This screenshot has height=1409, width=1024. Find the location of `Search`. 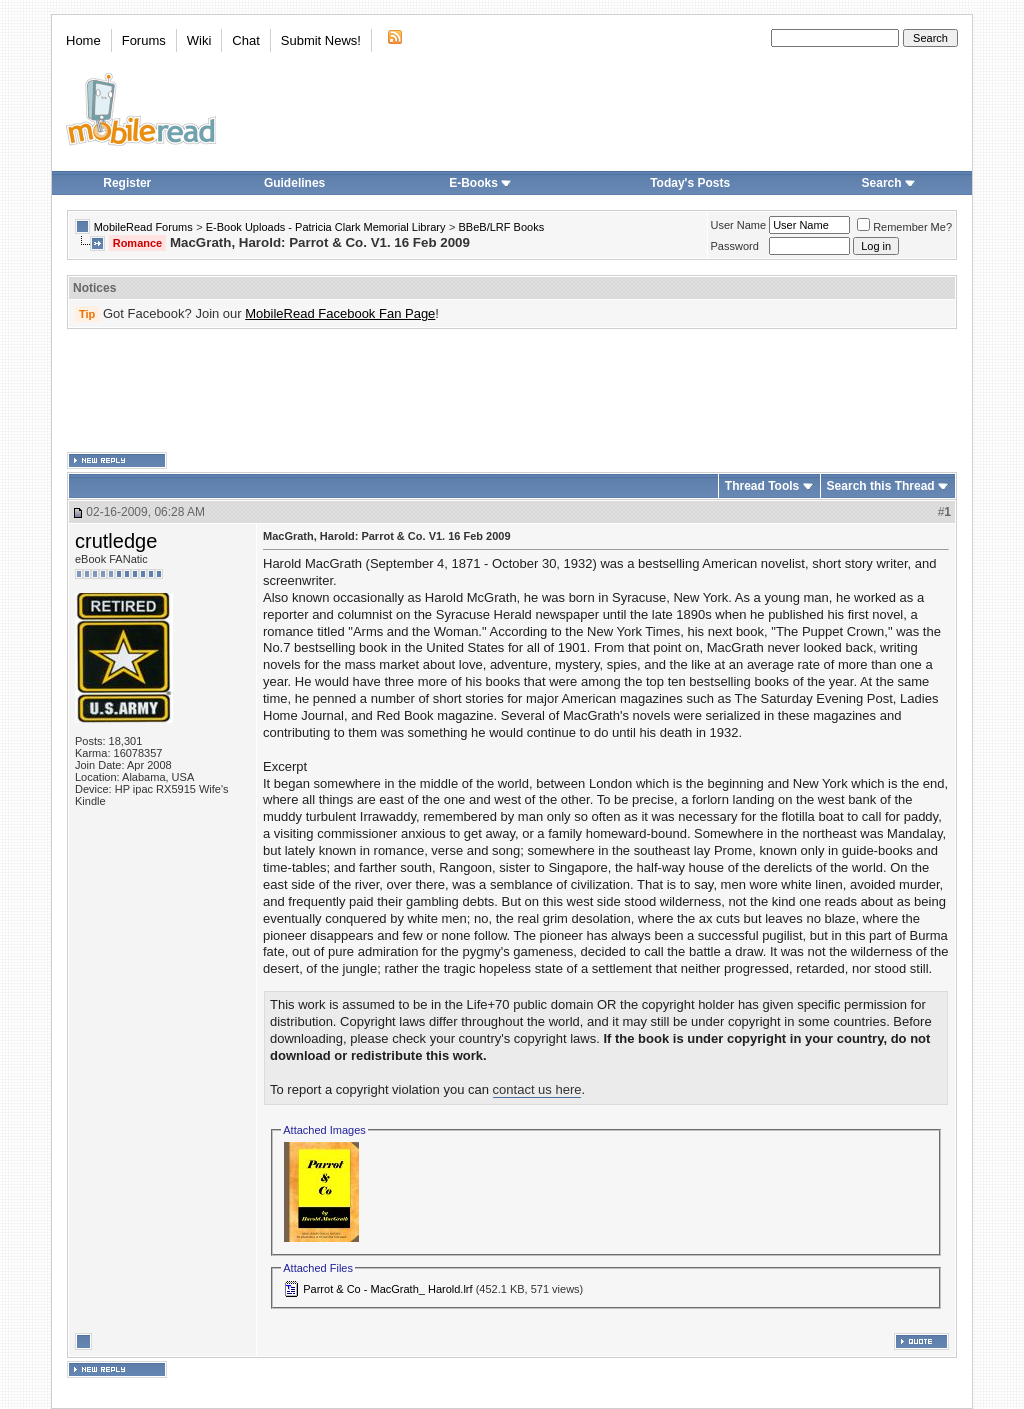

Search is located at coordinates (889, 183).